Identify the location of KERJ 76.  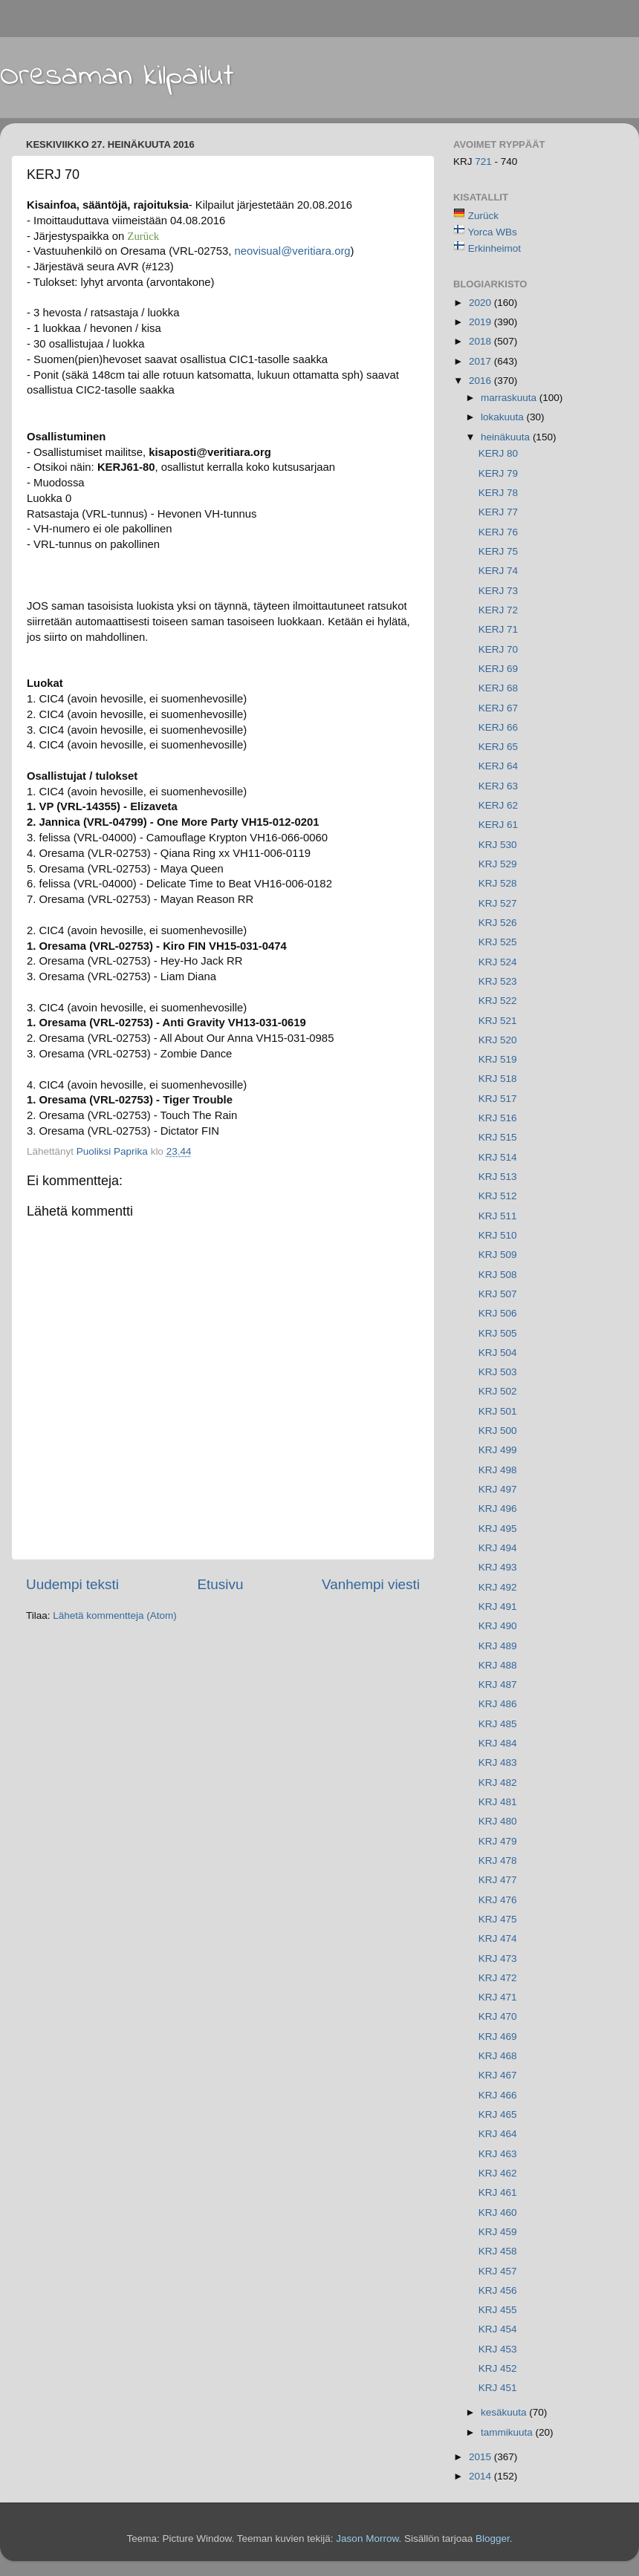
(498, 532).